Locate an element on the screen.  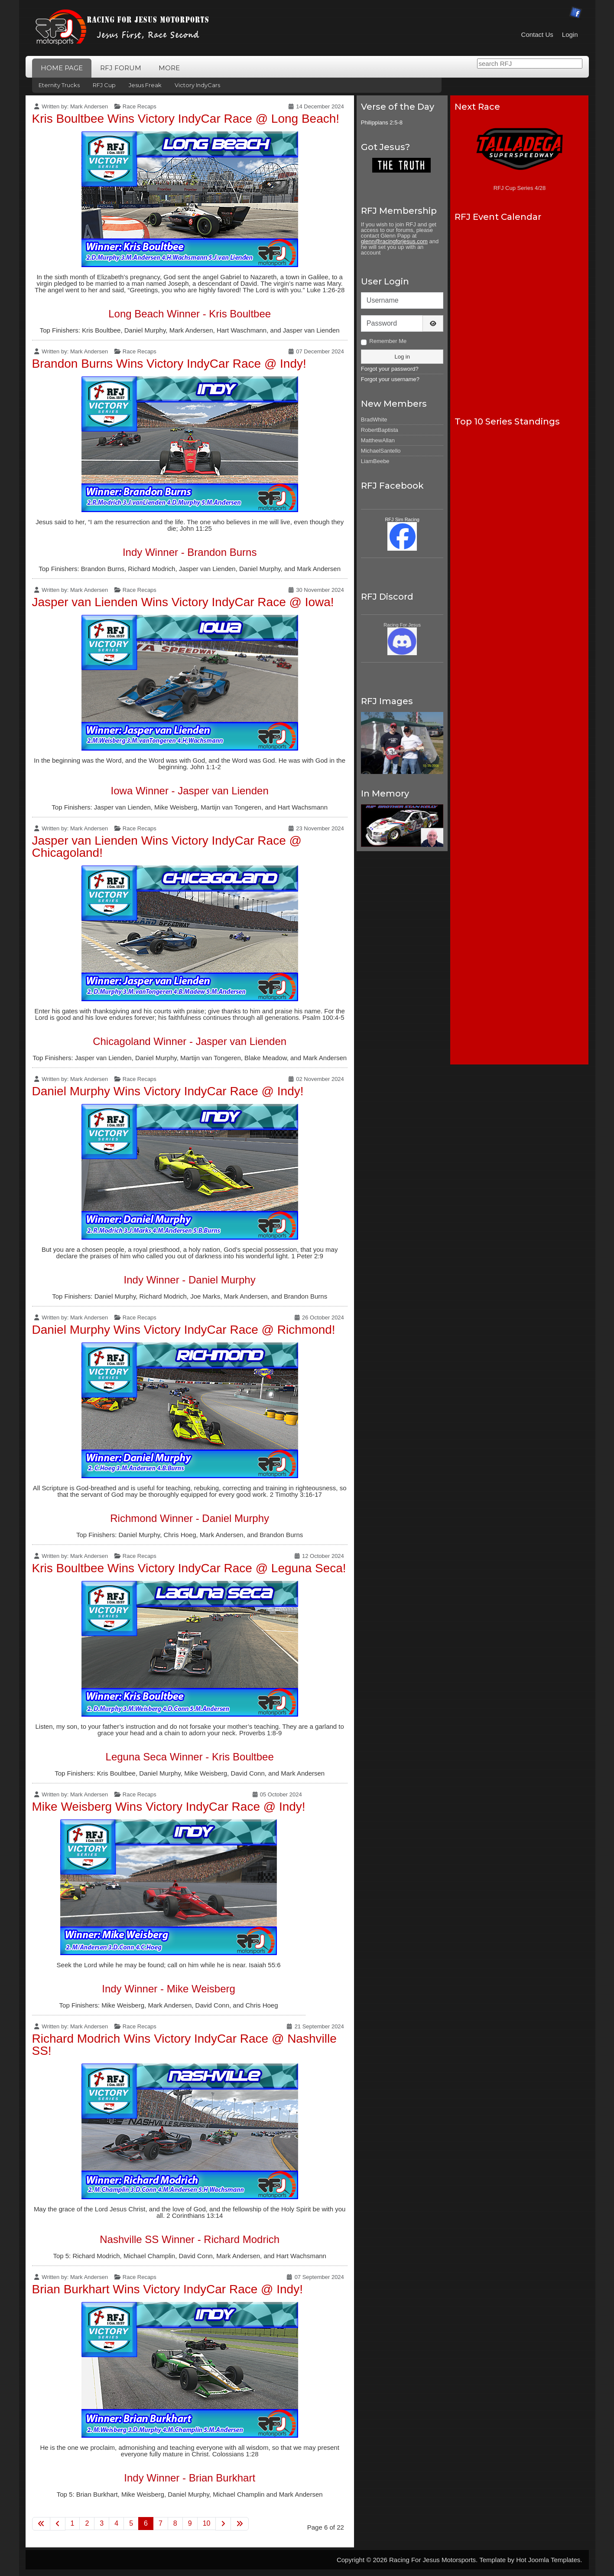
7 [Go to page 7] is located at coordinates (160, 2523).